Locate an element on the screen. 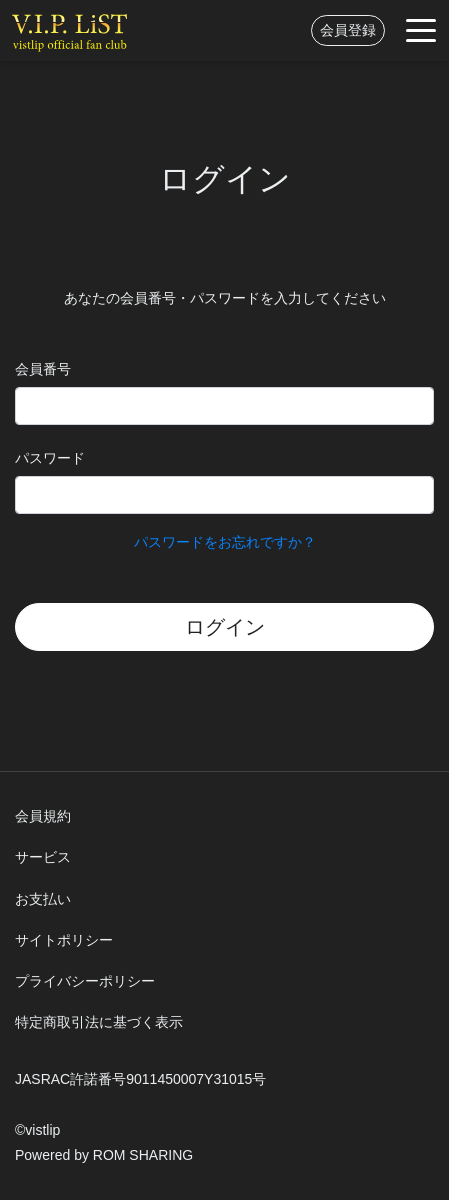  会員登録 is located at coordinates (348, 30).